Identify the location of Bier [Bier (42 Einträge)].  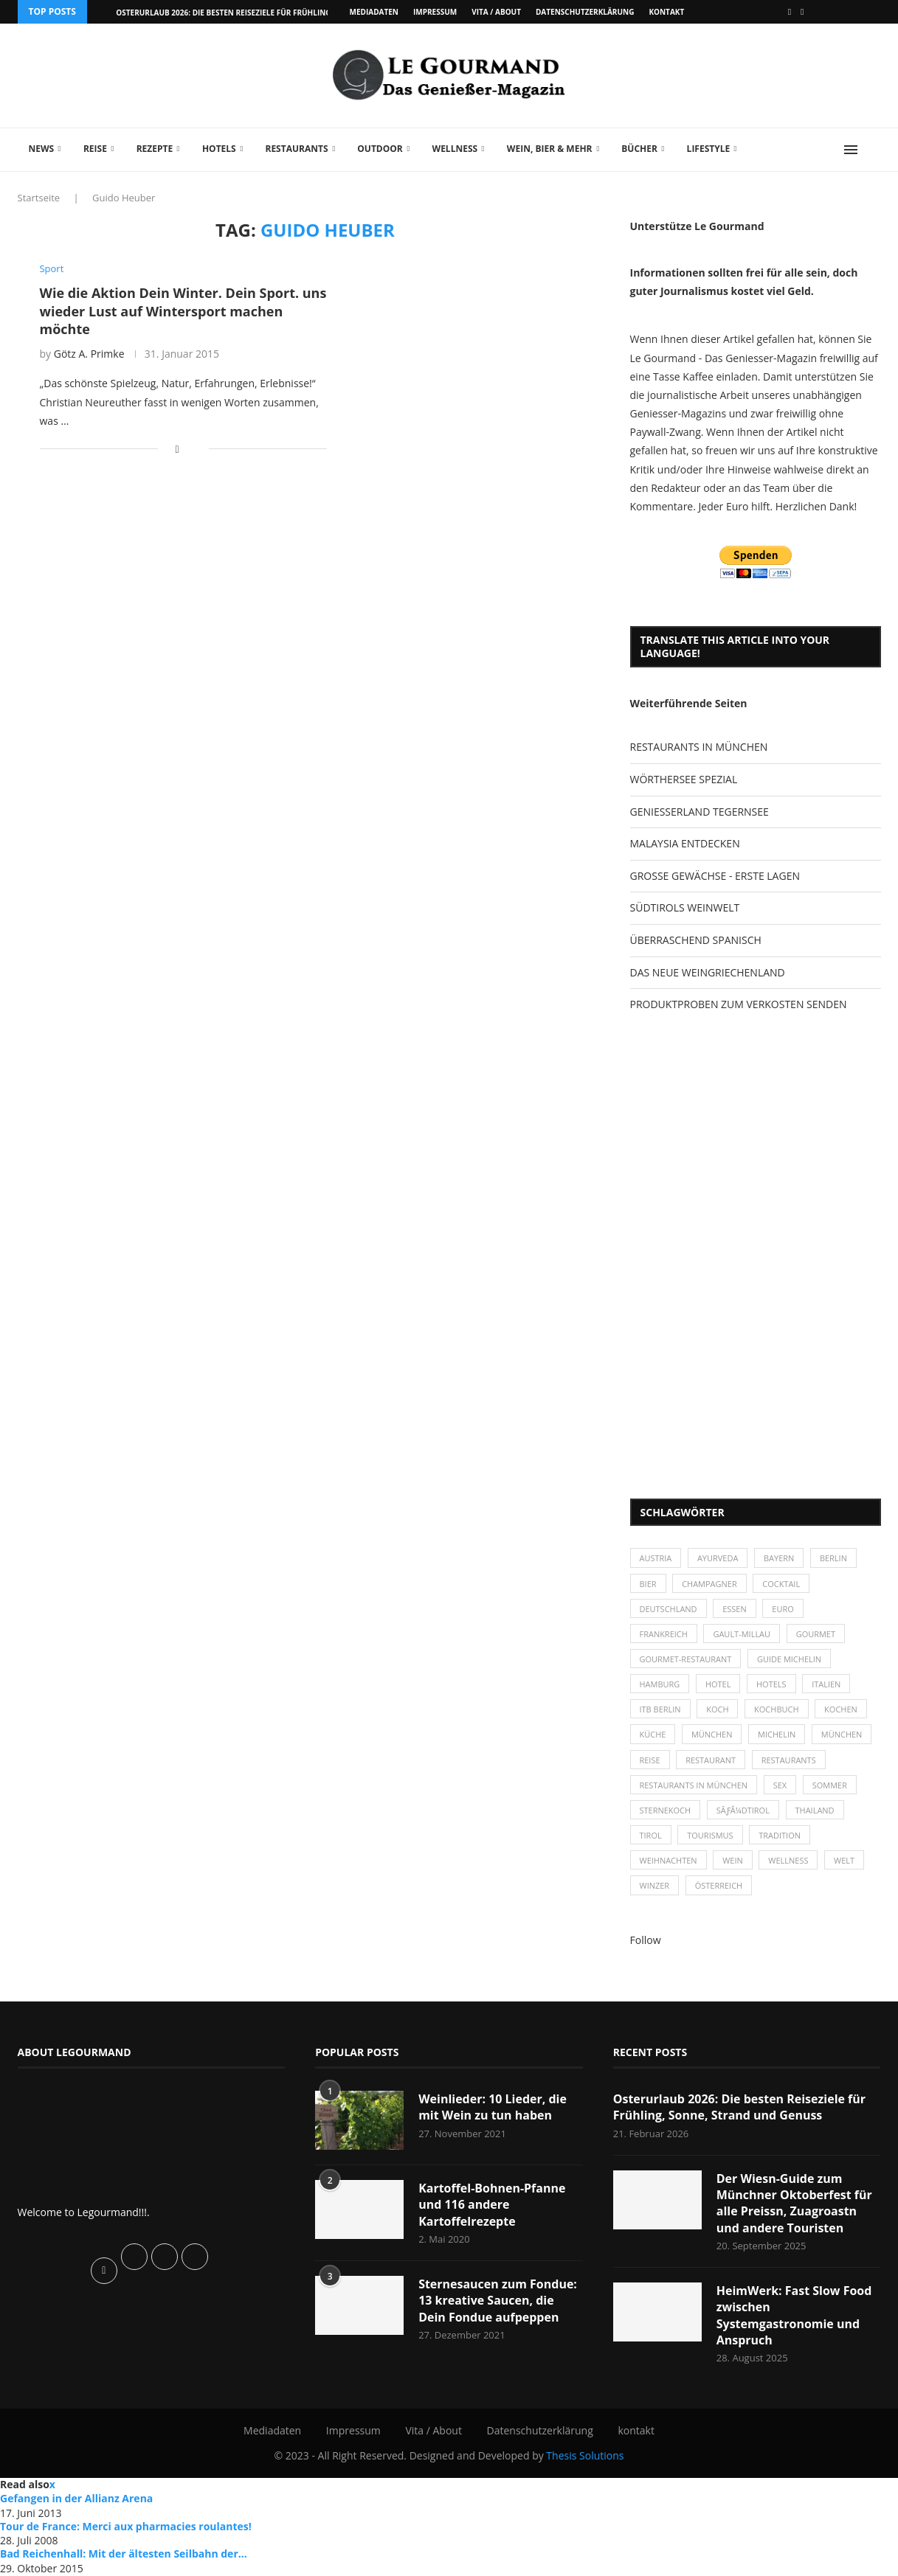
(648, 1583).